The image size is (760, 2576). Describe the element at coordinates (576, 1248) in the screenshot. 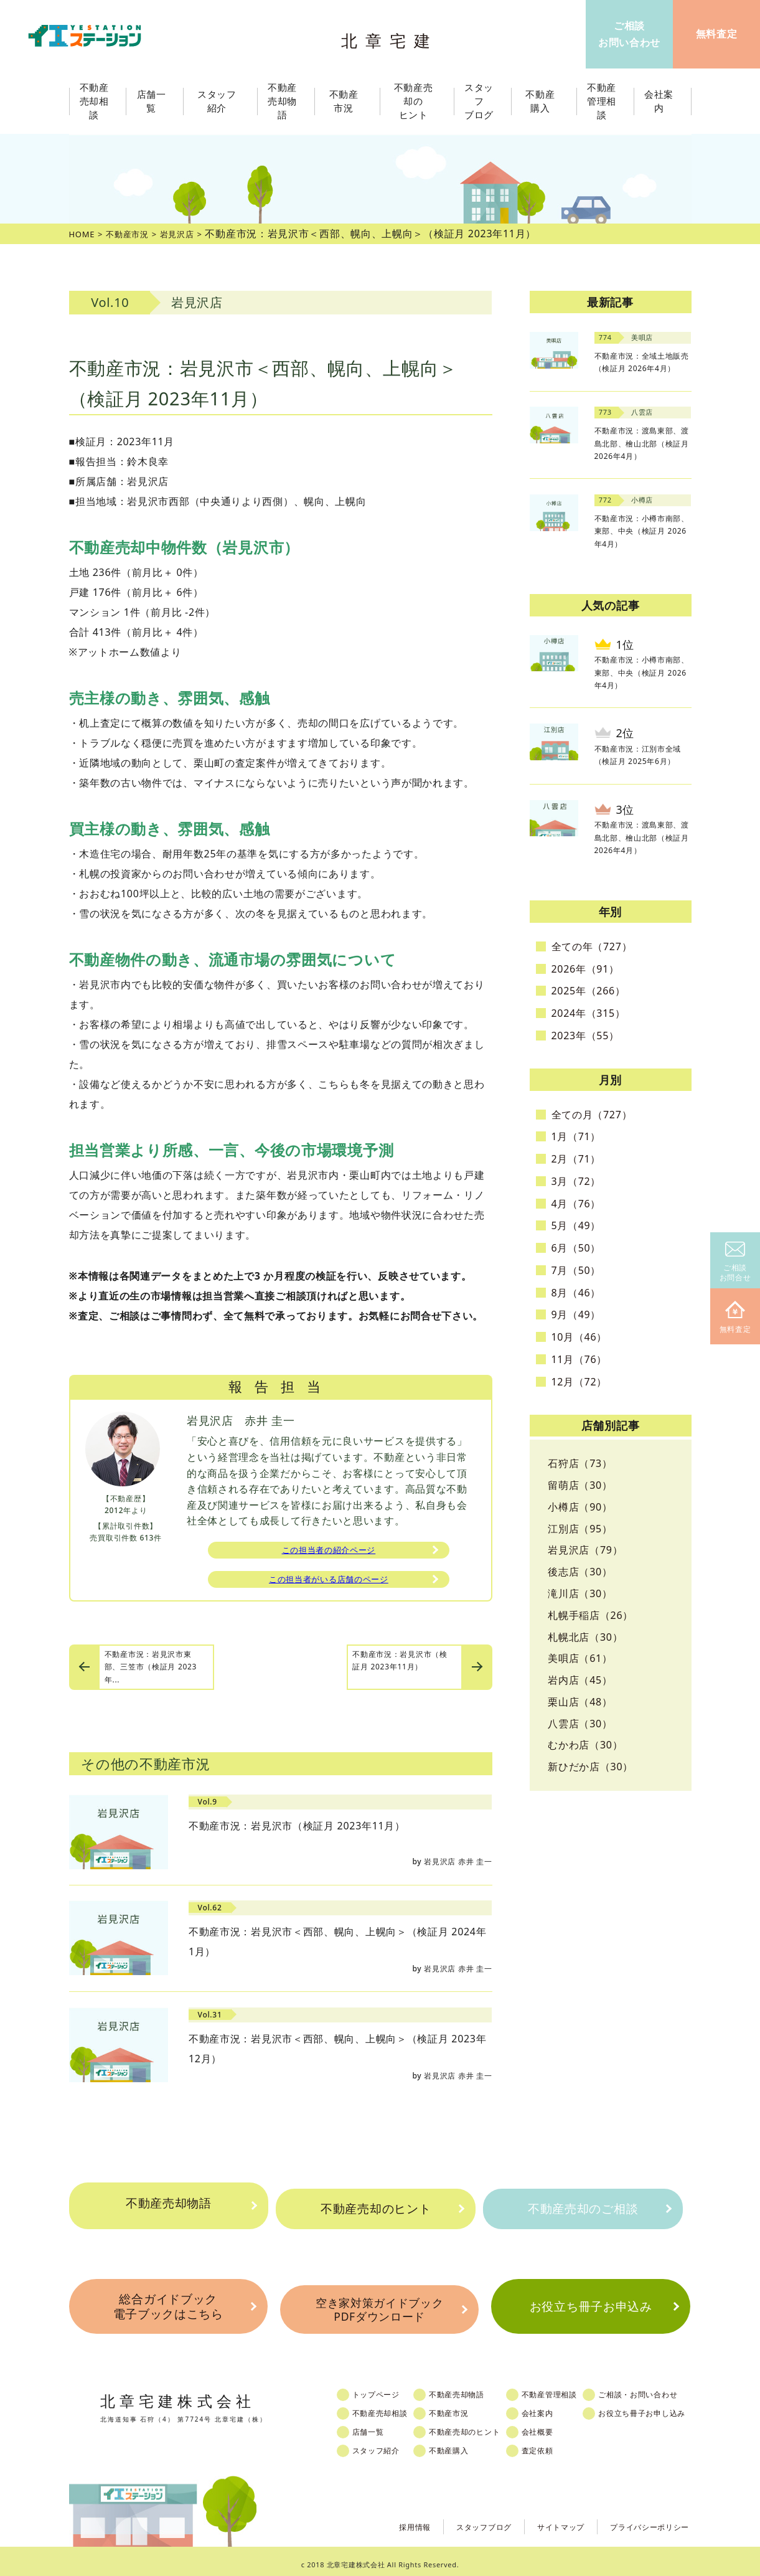

I see `6月（50）` at that location.